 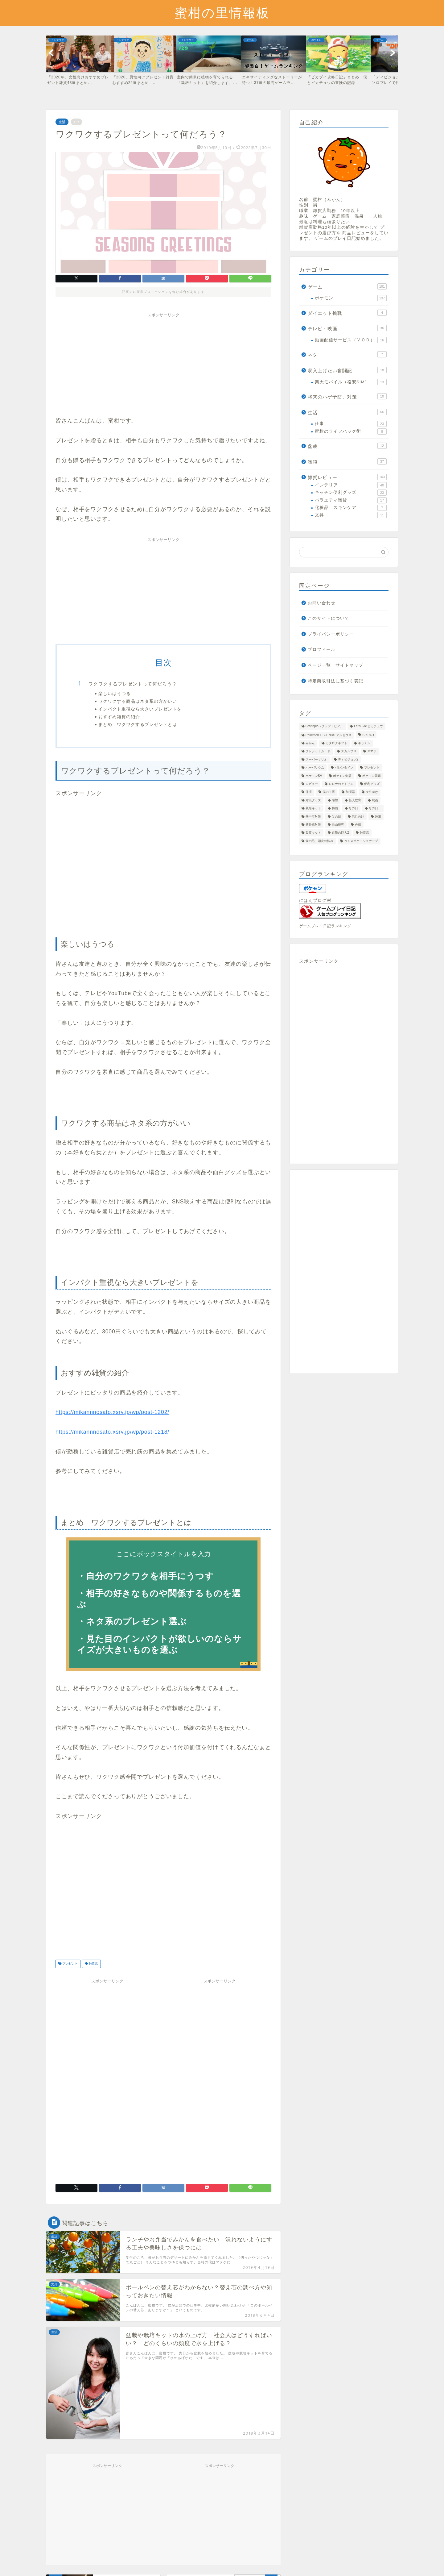 What do you see at coordinates (325, 926) in the screenshot?
I see `ゲームプレイ日記ランキング` at bounding box center [325, 926].